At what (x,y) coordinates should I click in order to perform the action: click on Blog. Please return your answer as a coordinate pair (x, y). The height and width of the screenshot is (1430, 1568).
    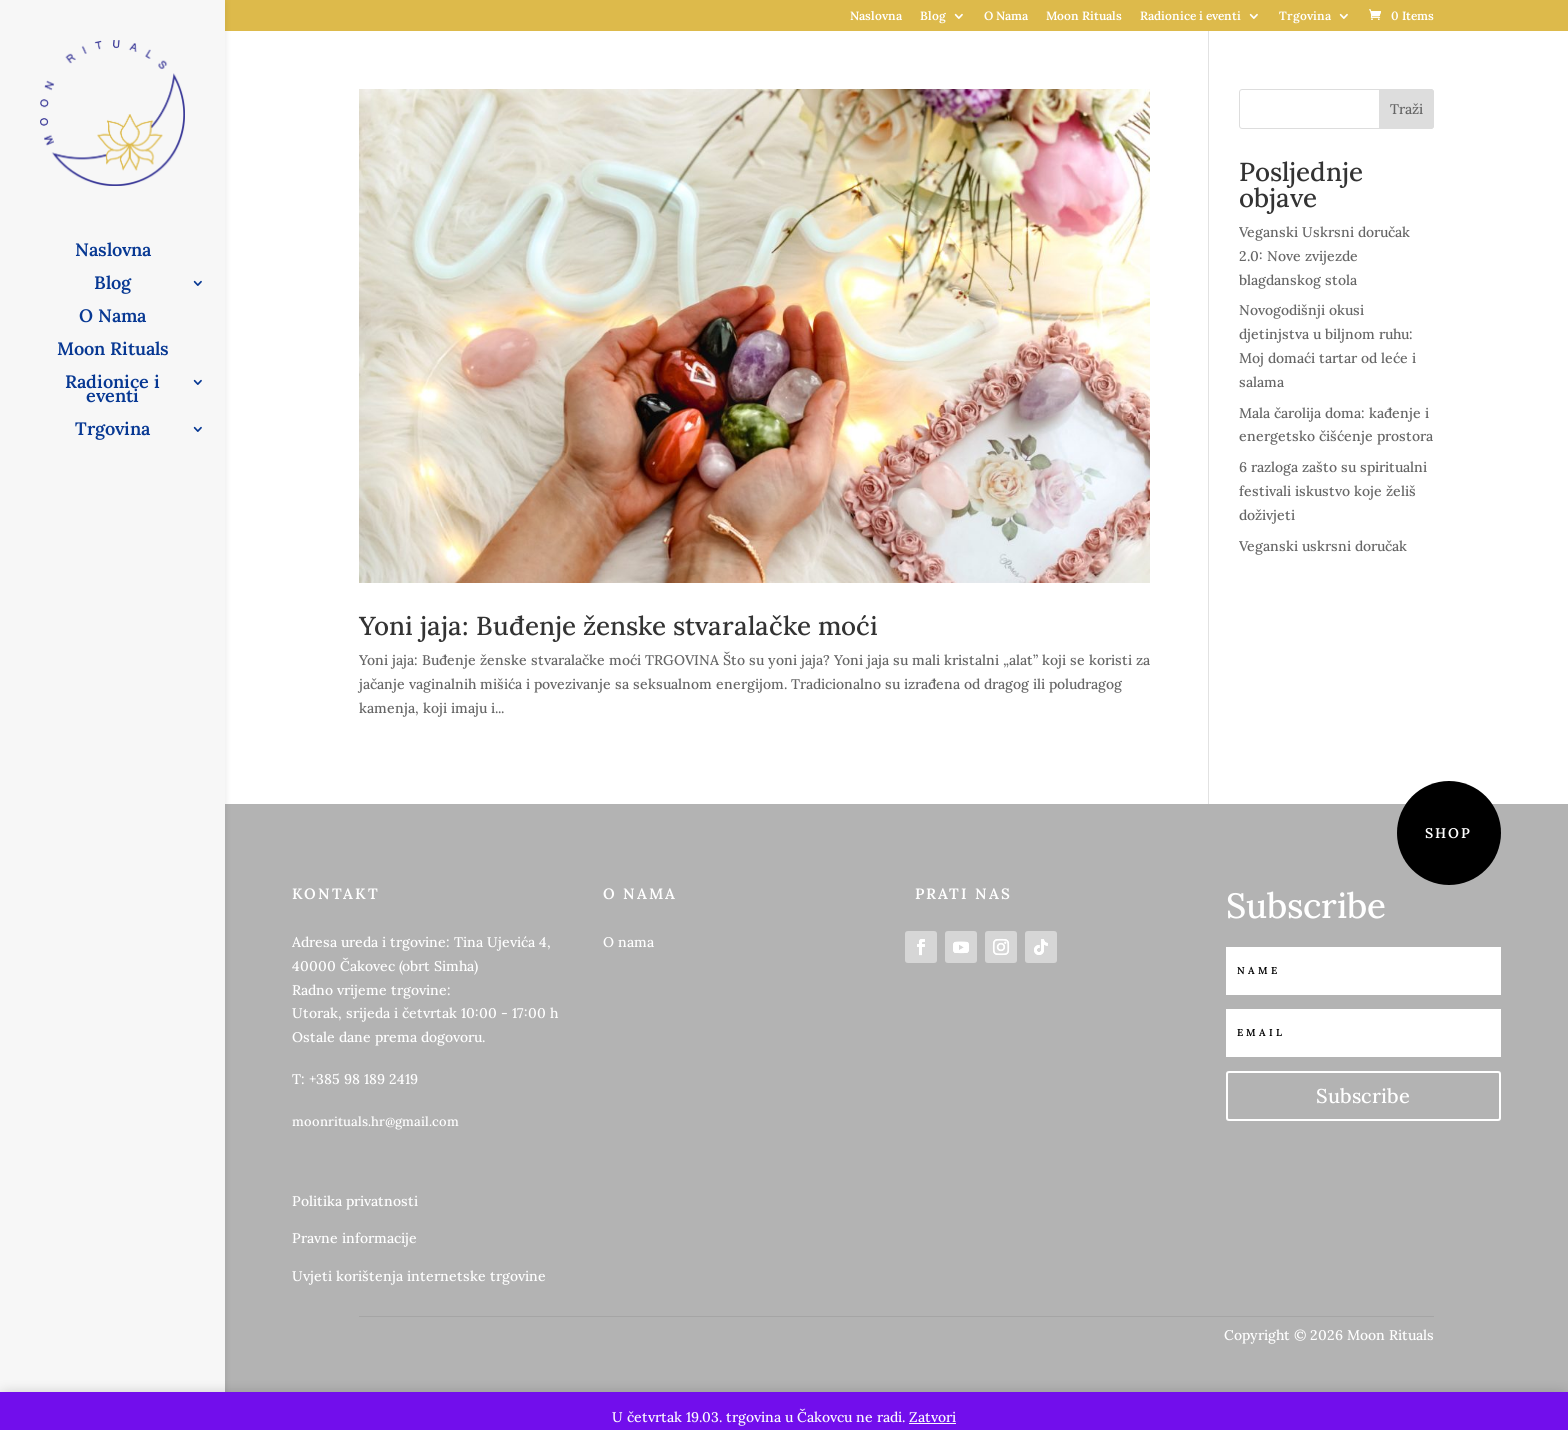
    Looking at the image, I should click on (933, 16).